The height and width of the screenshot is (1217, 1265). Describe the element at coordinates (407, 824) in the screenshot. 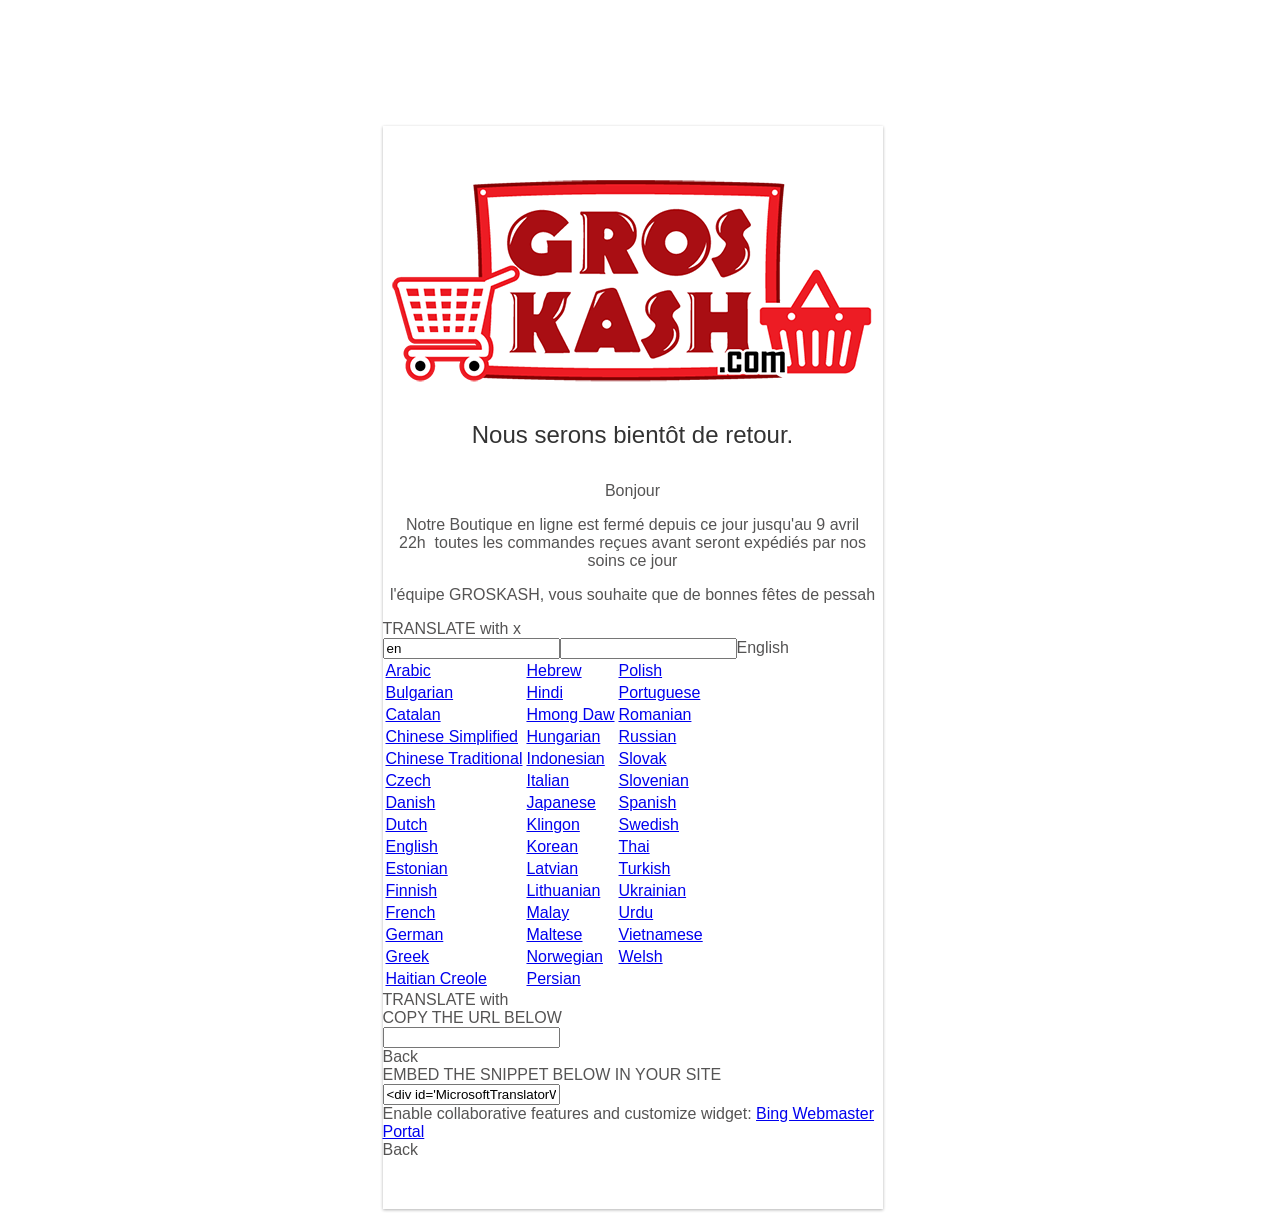

I see `Dutch` at that location.